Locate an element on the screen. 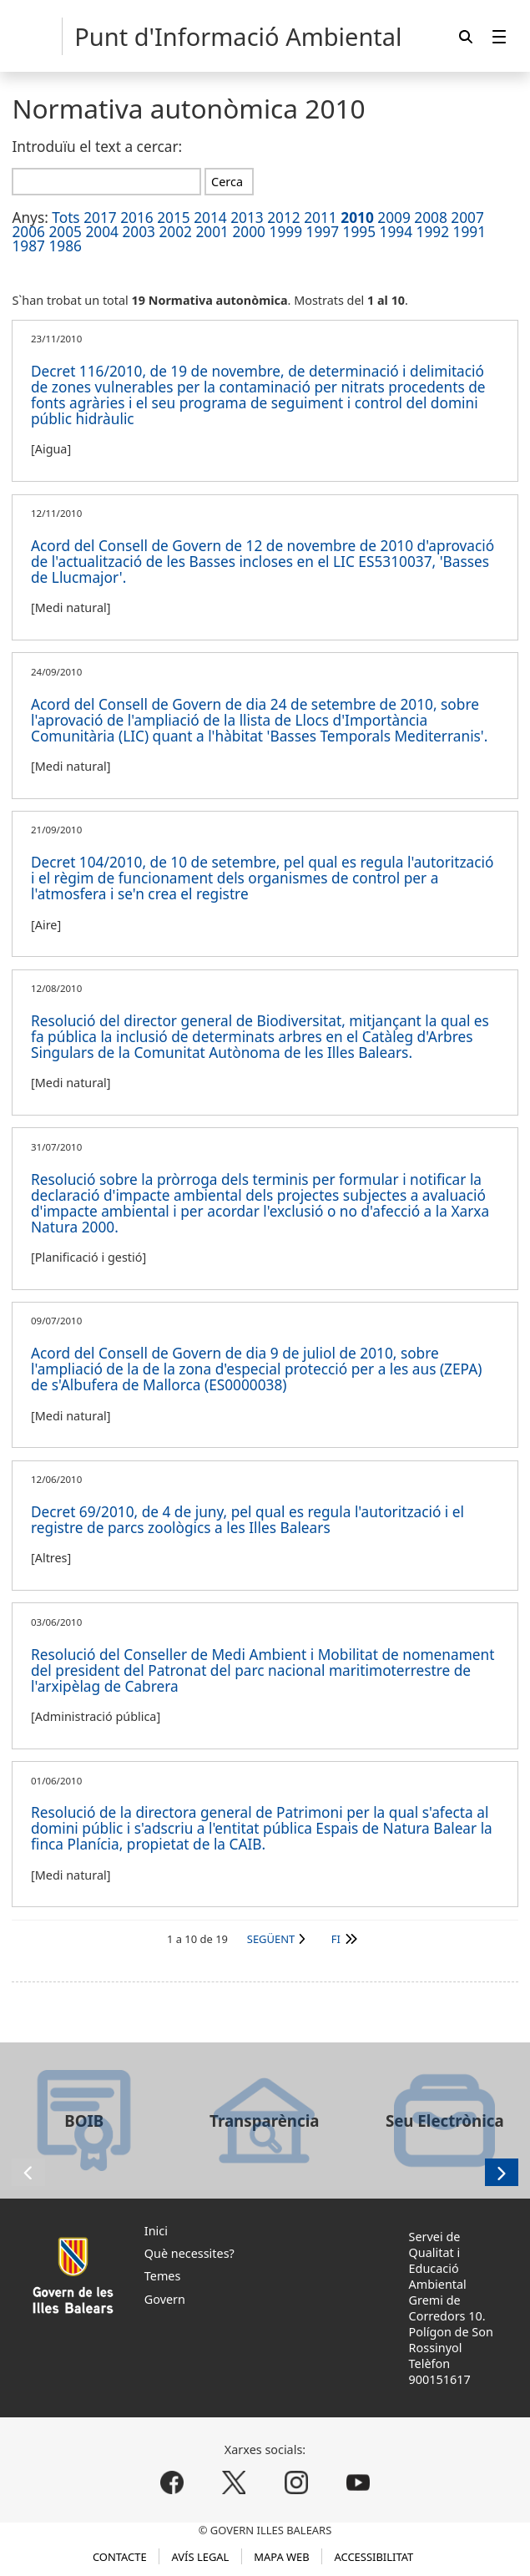 This screenshot has width=530, height=2576. 2012 is located at coordinates (283, 217).